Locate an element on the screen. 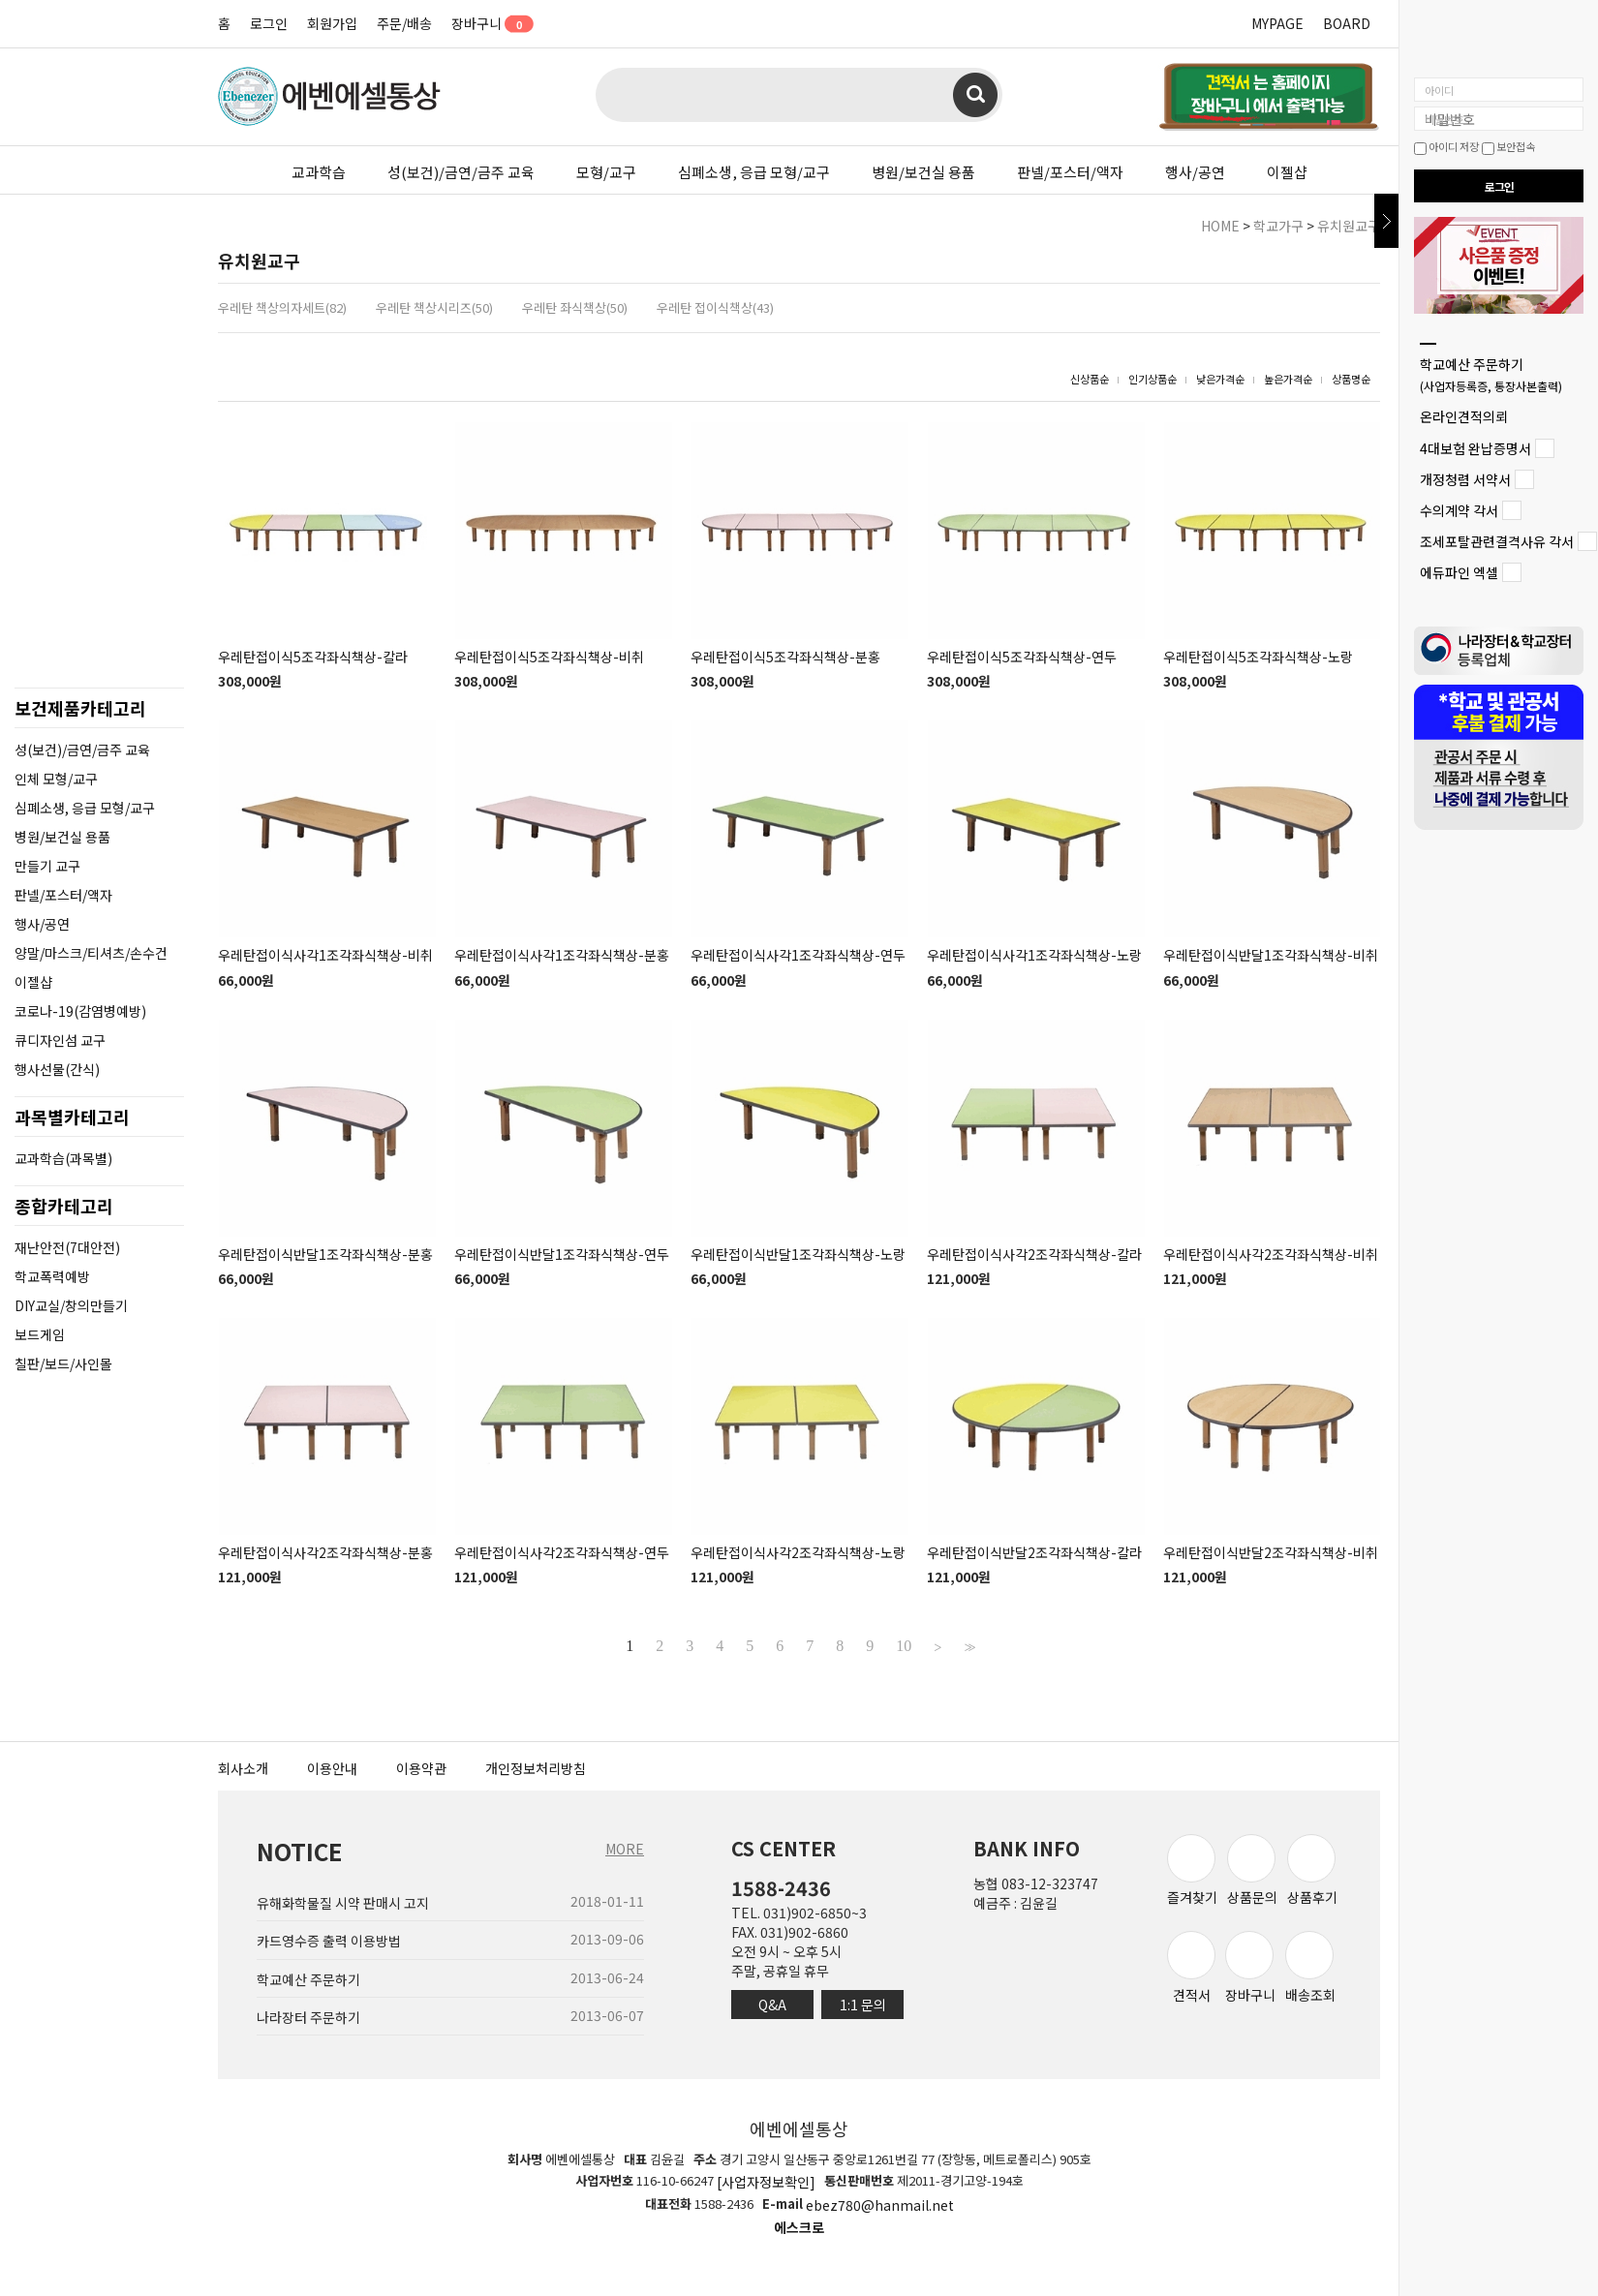  상품문의 is located at coordinates (1252, 1870).